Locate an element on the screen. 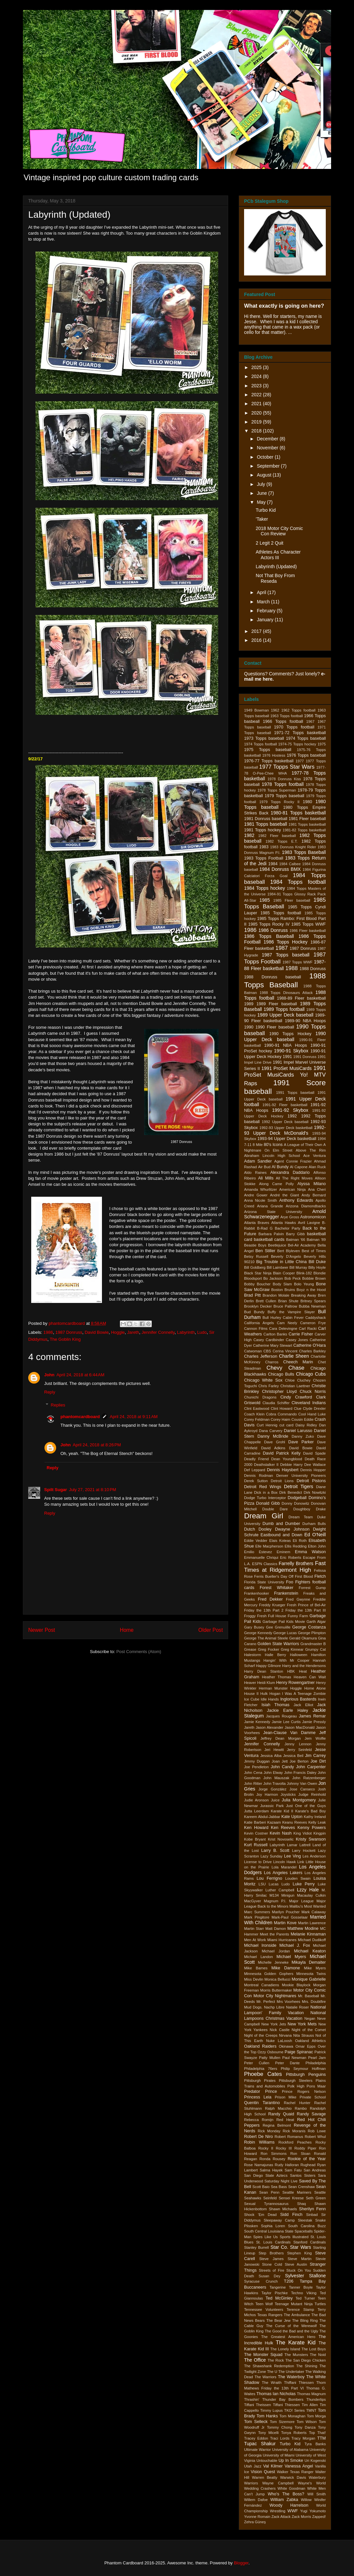 The width and height of the screenshot is (354, 2576). Danny McBride is located at coordinates (272, 1436).